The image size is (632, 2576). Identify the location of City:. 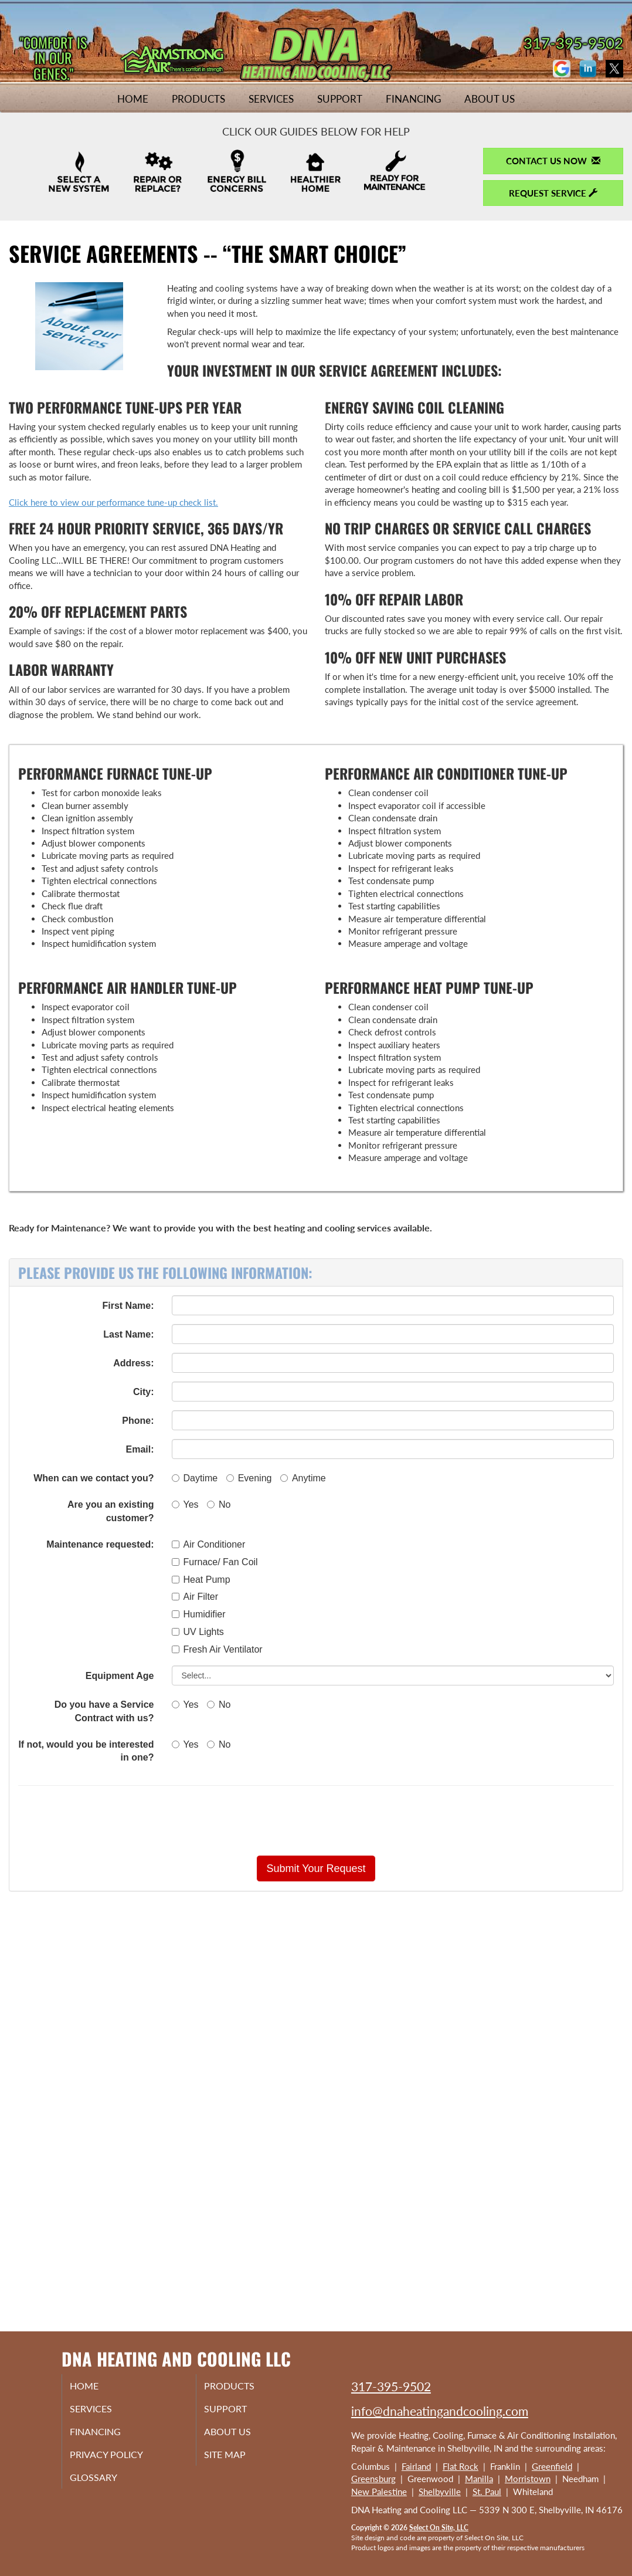
(143, 1392).